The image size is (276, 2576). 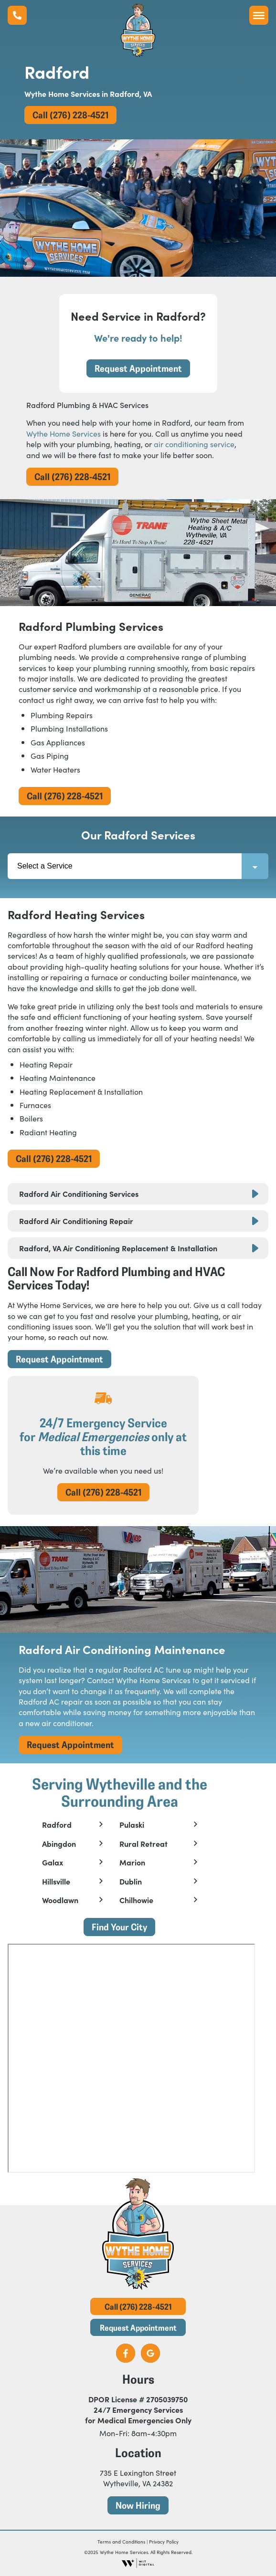 I want to click on Call (276) 228-4521, so click(x=70, y=115).